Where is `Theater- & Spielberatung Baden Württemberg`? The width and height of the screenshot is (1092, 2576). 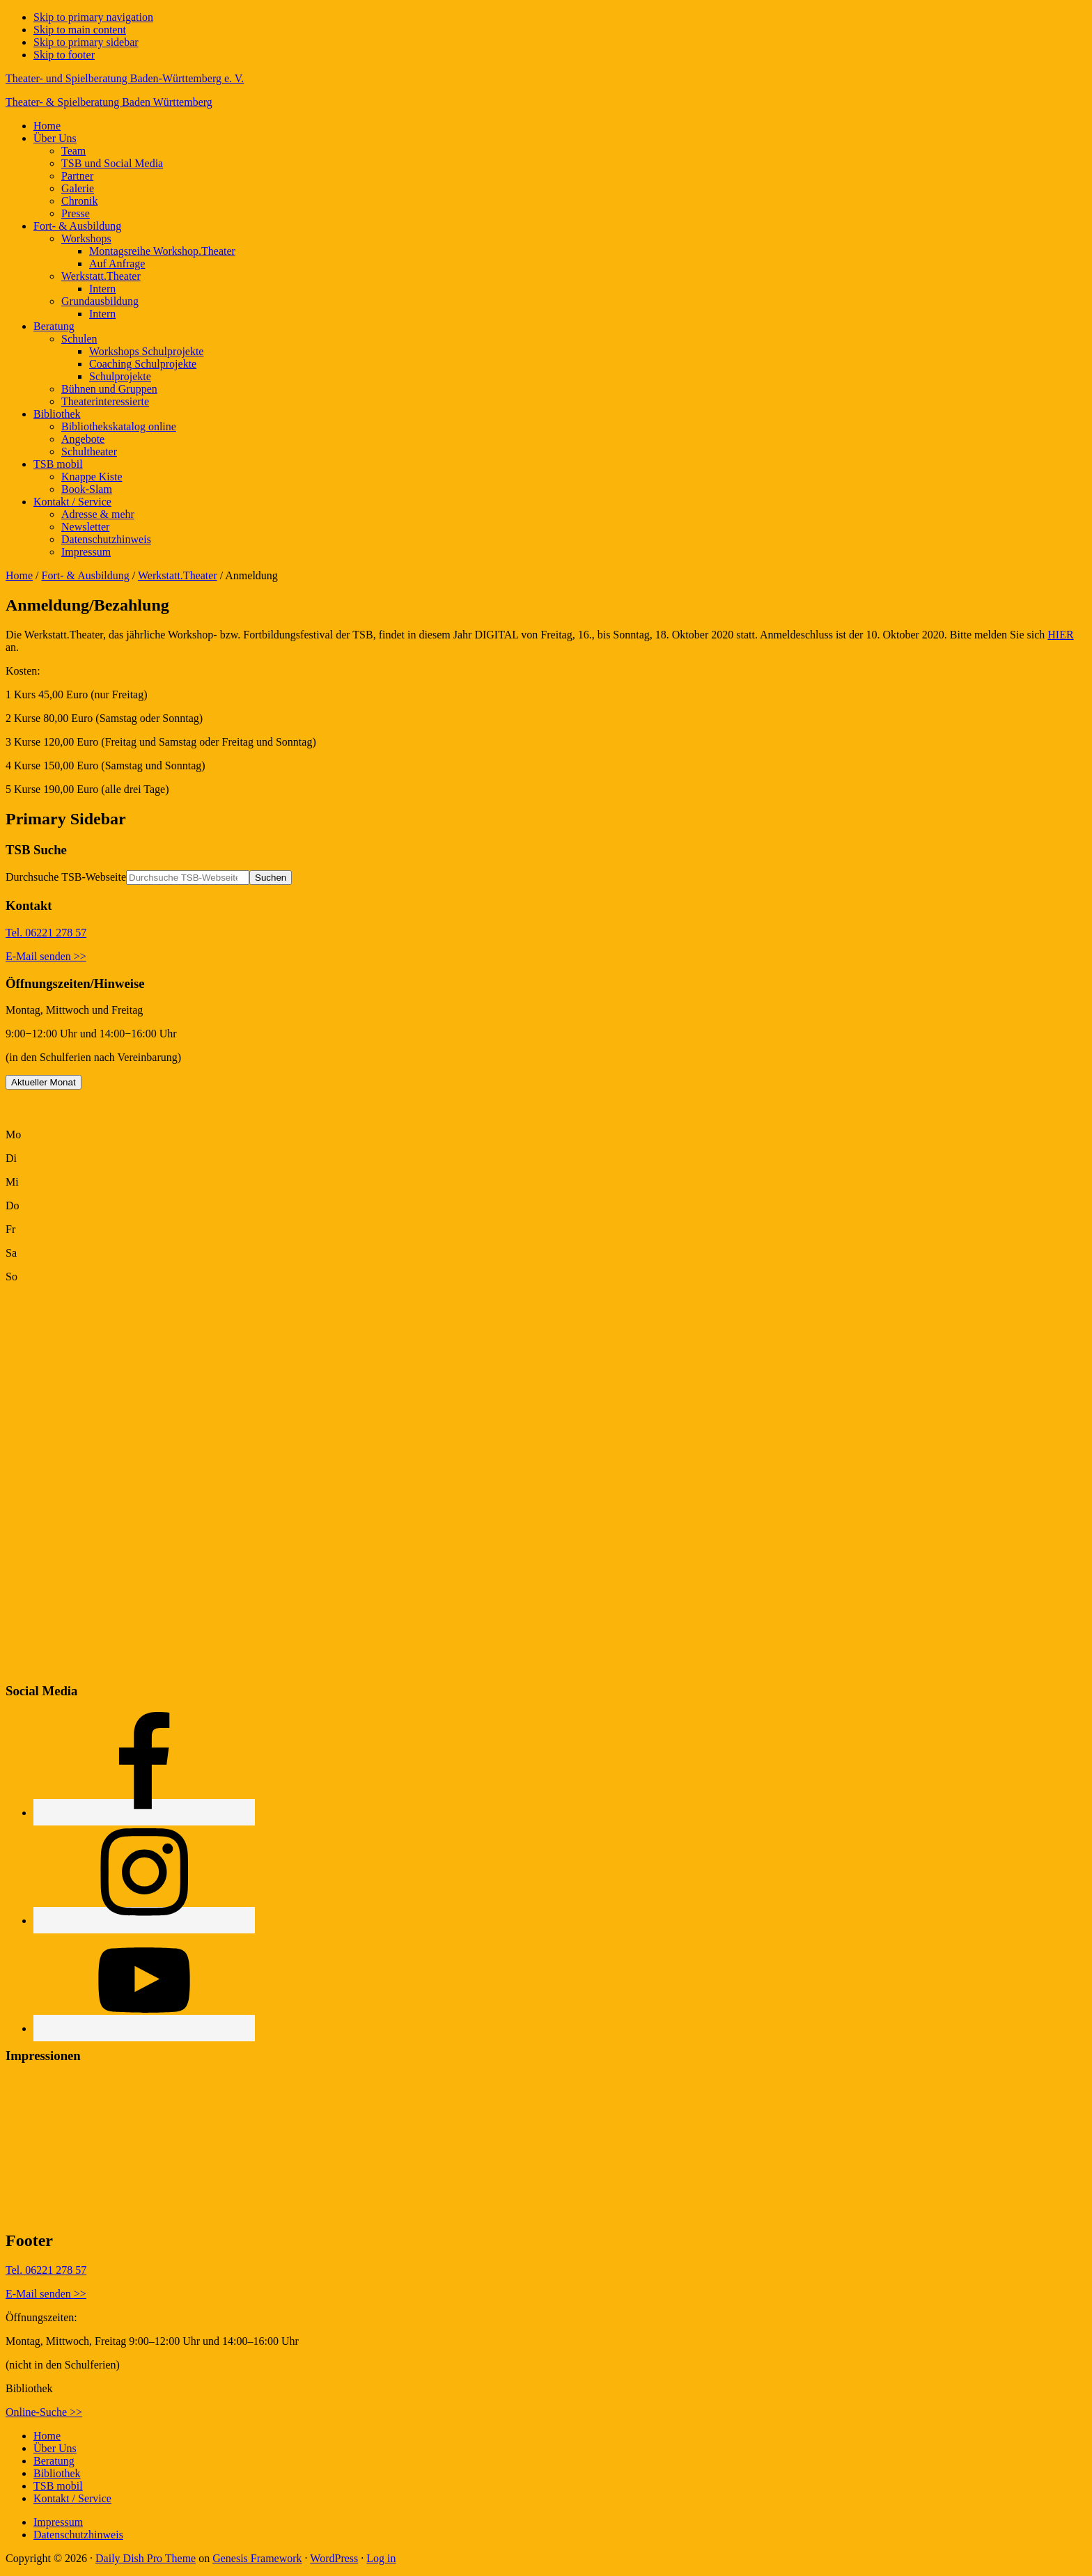 Theater- & Spielberatung Baden Württemberg is located at coordinates (109, 102).